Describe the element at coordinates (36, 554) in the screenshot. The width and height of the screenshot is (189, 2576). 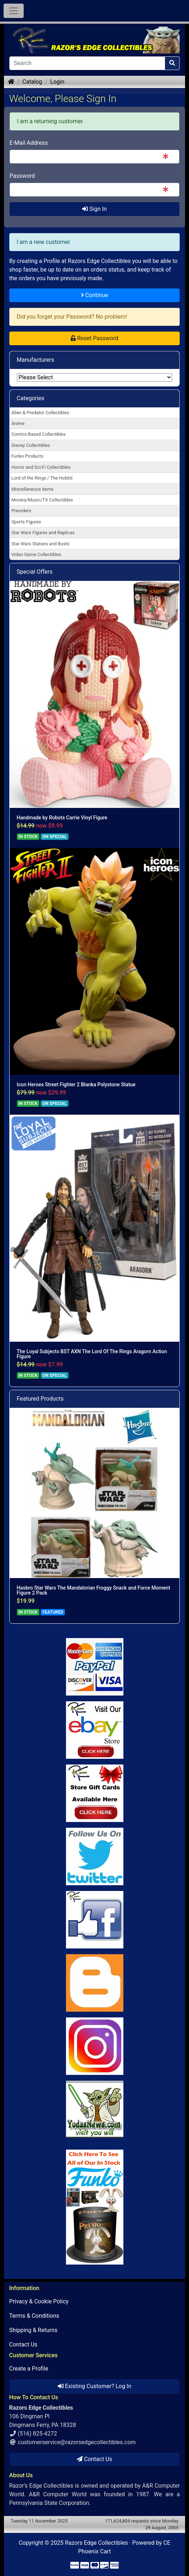
I see `Video Game Collectibles` at that location.